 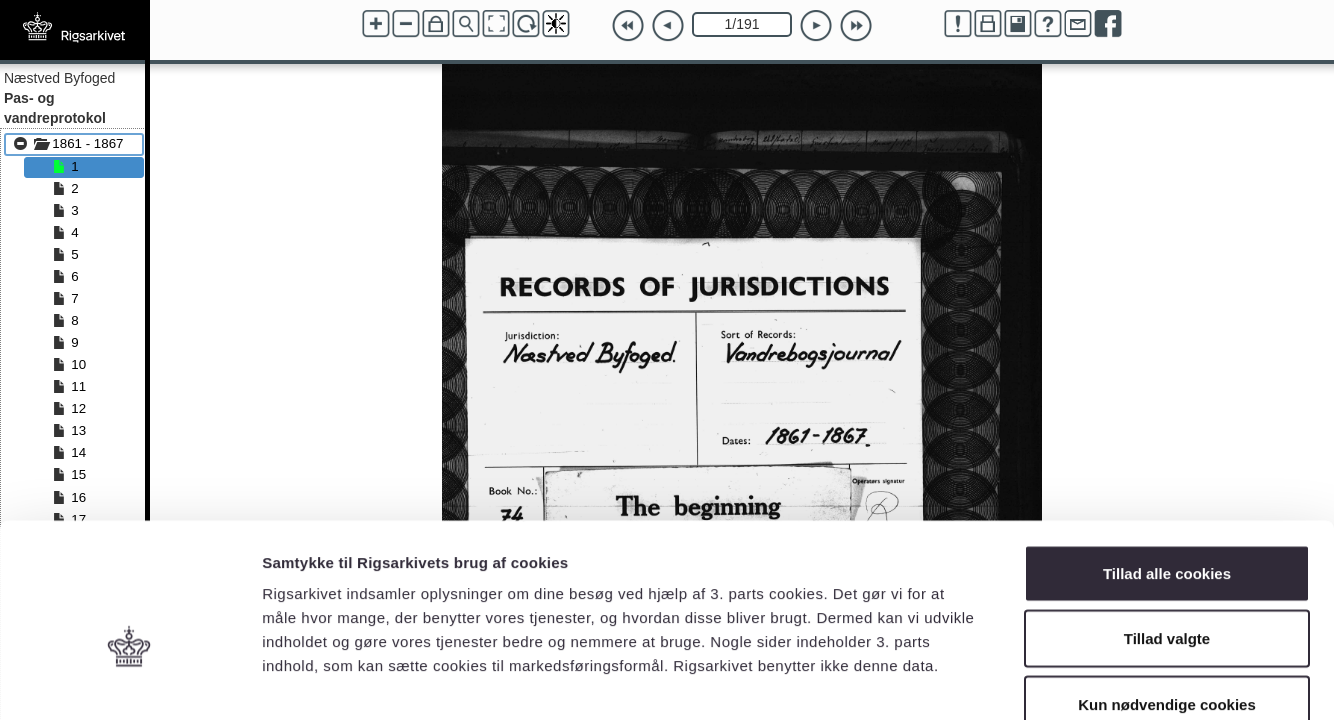 What do you see at coordinates (1167, 523) in the screenshot?
I see `Tillad valgte` at bounding box center [1167, 523].